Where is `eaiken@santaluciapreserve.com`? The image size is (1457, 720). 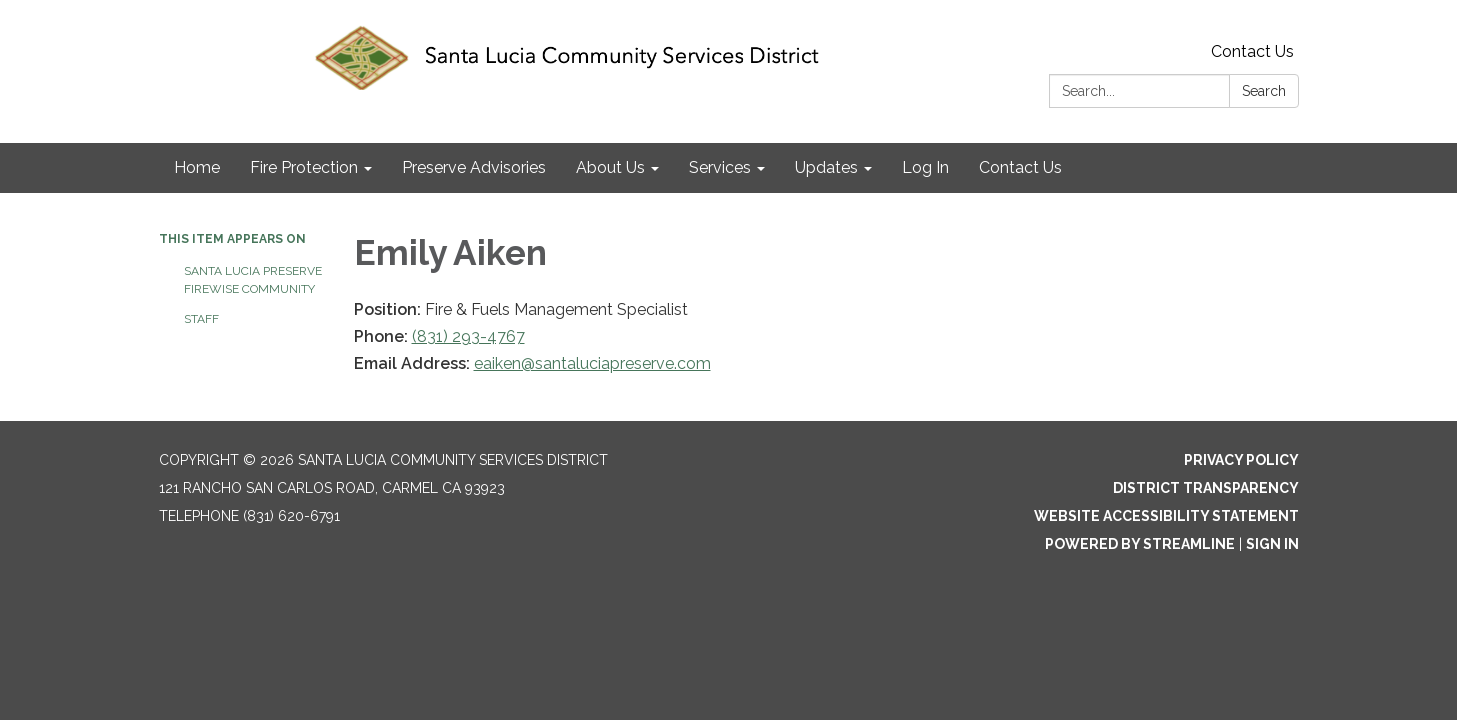 eaiken@santaluciapreserve.com is located at coordinates (592, 363).